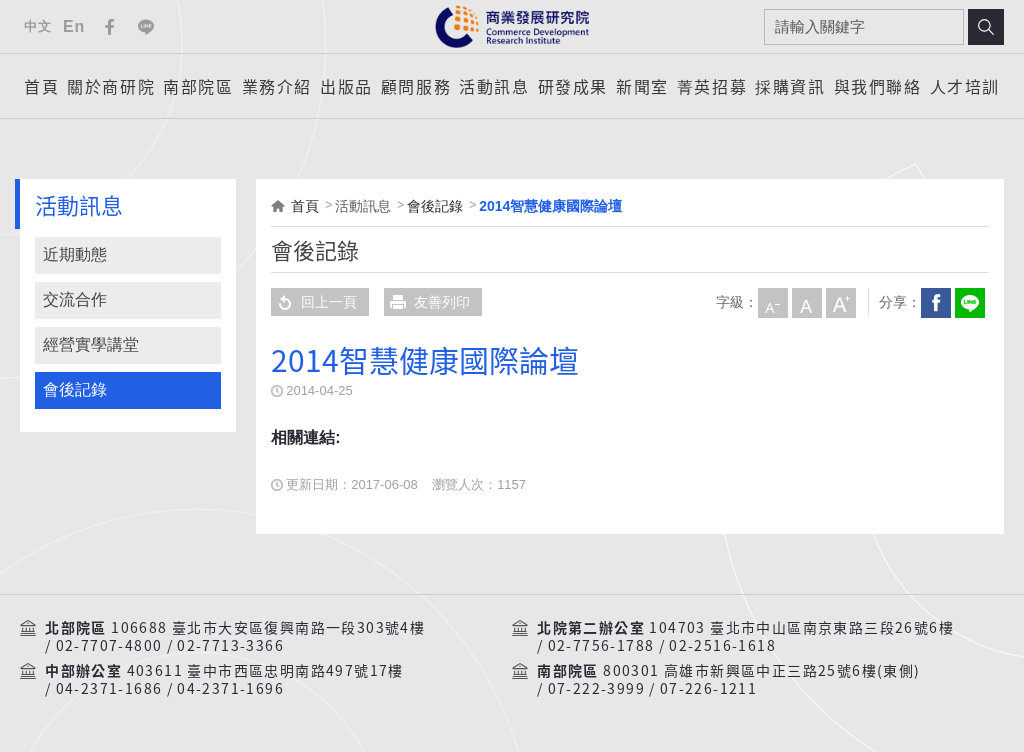 The height and width of the screenshot is (752, 1024). What do you see at coordinates (75, 299) in the screenshot?
I see `交流合作` at bounding box center [75, 299].